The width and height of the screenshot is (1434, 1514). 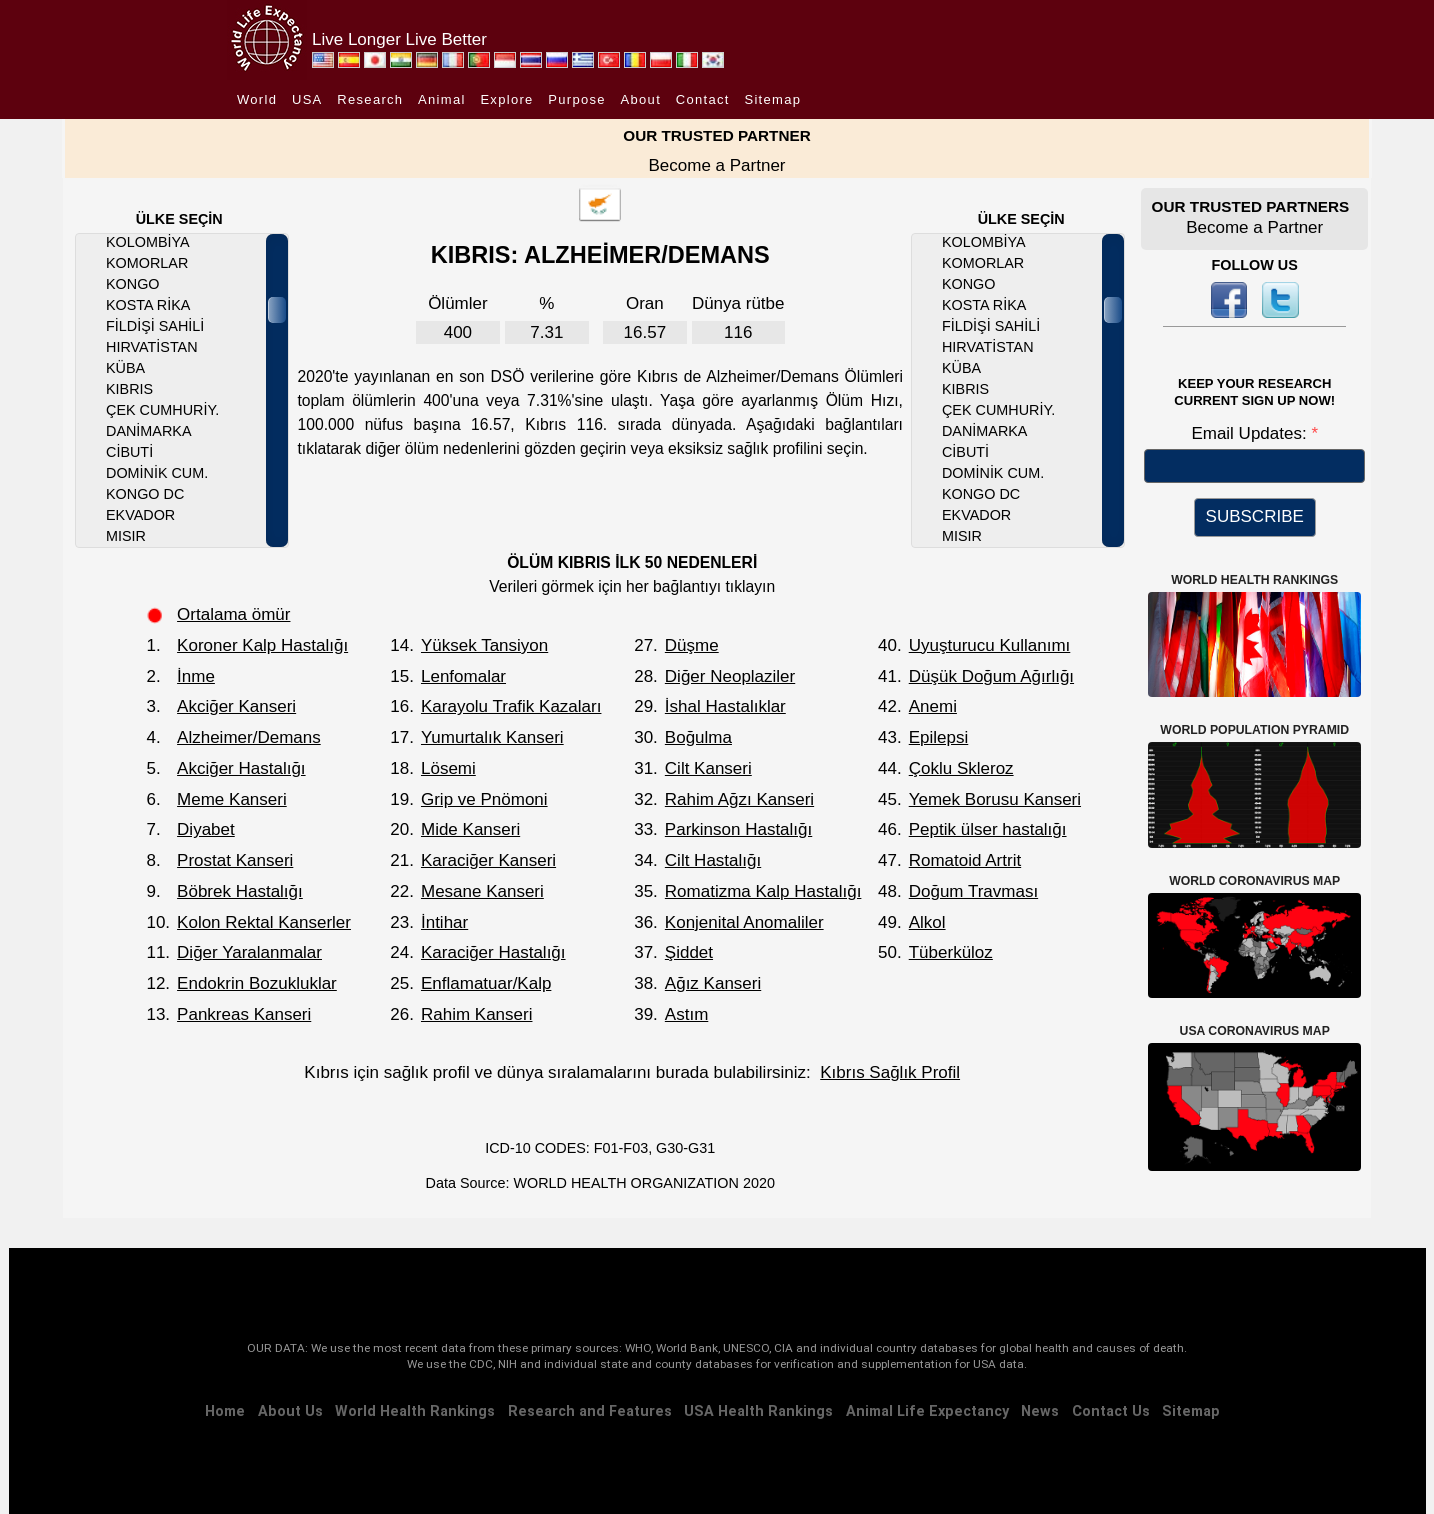 I want to click on Romatoid Artrit, so click(x=965, y=860).